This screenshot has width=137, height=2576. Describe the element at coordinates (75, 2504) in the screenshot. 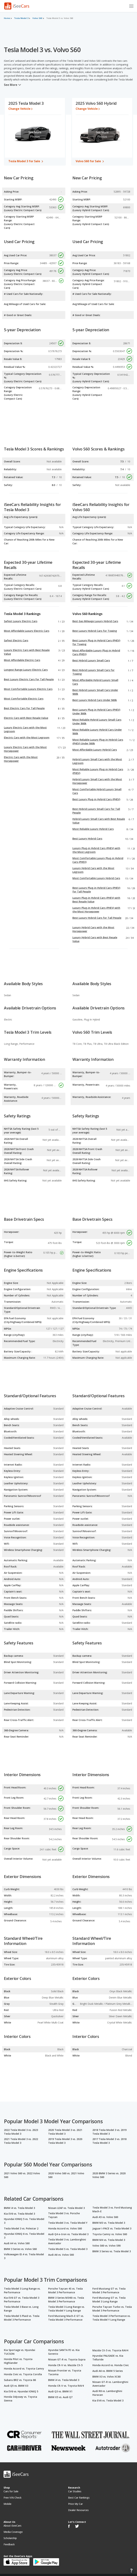

I see `Price My Car` at that location.